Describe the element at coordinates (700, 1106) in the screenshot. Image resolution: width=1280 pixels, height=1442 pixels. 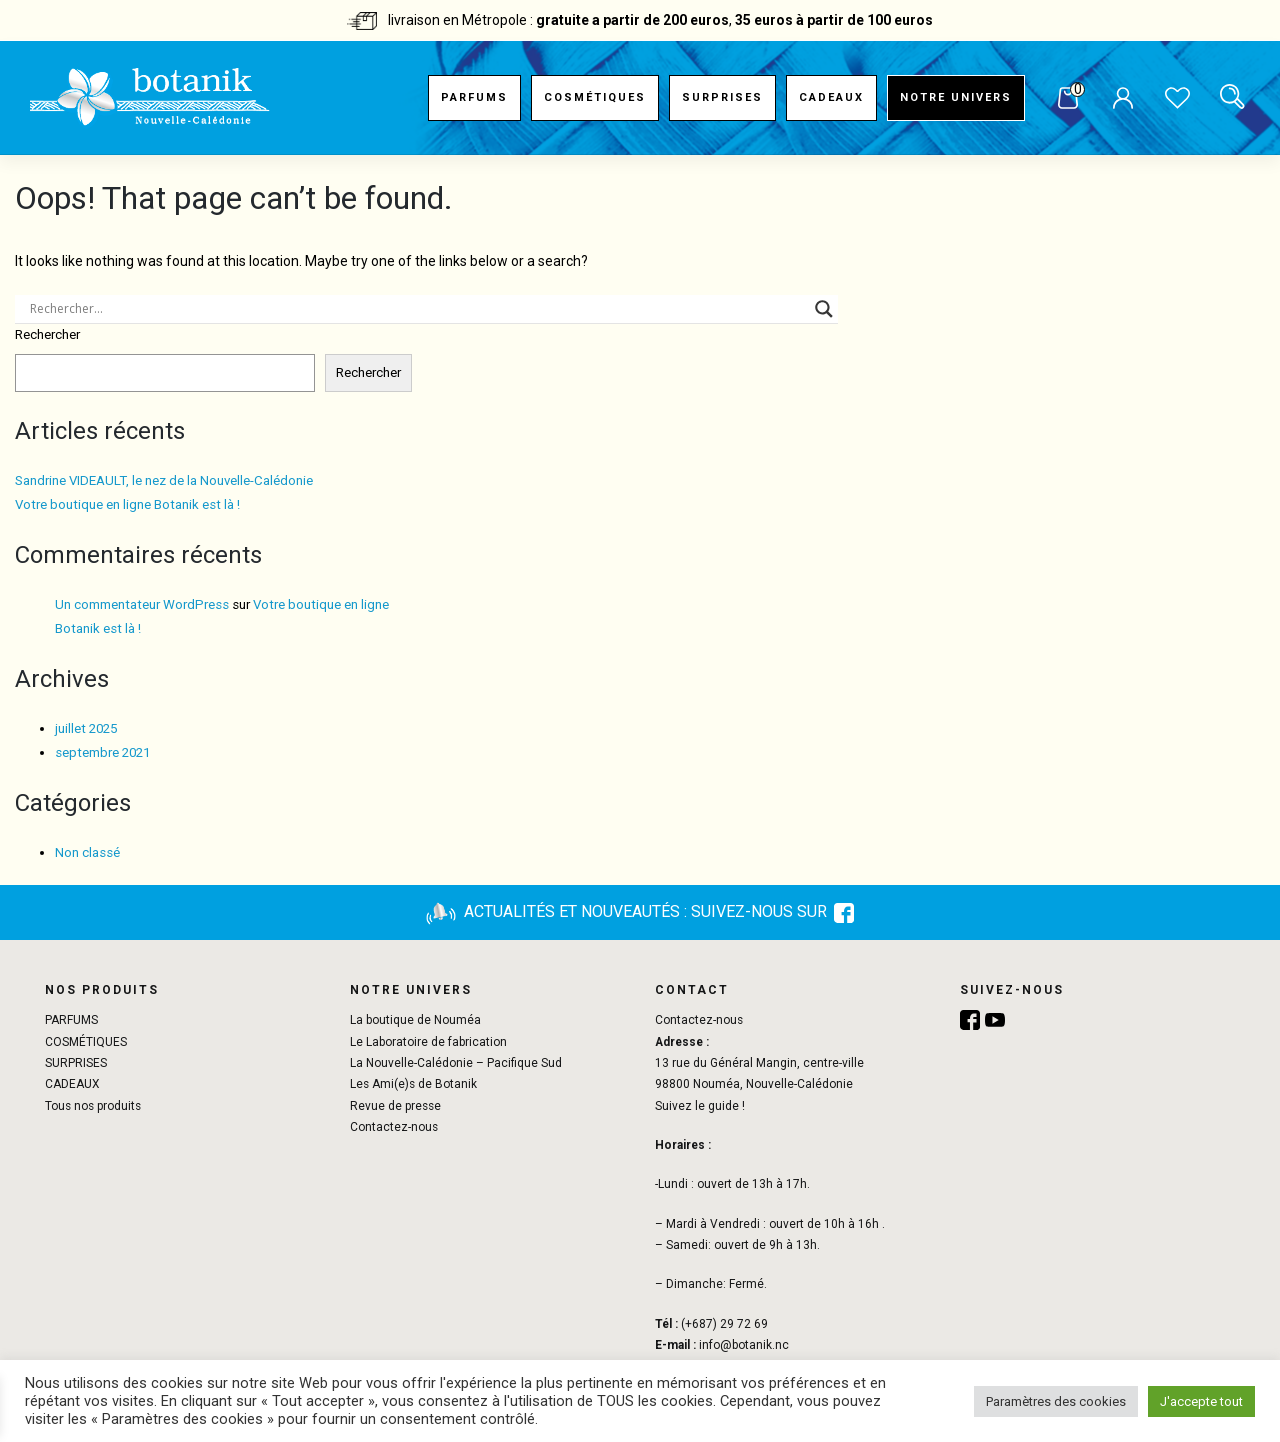
I see `Suivez le guide !` at that location.